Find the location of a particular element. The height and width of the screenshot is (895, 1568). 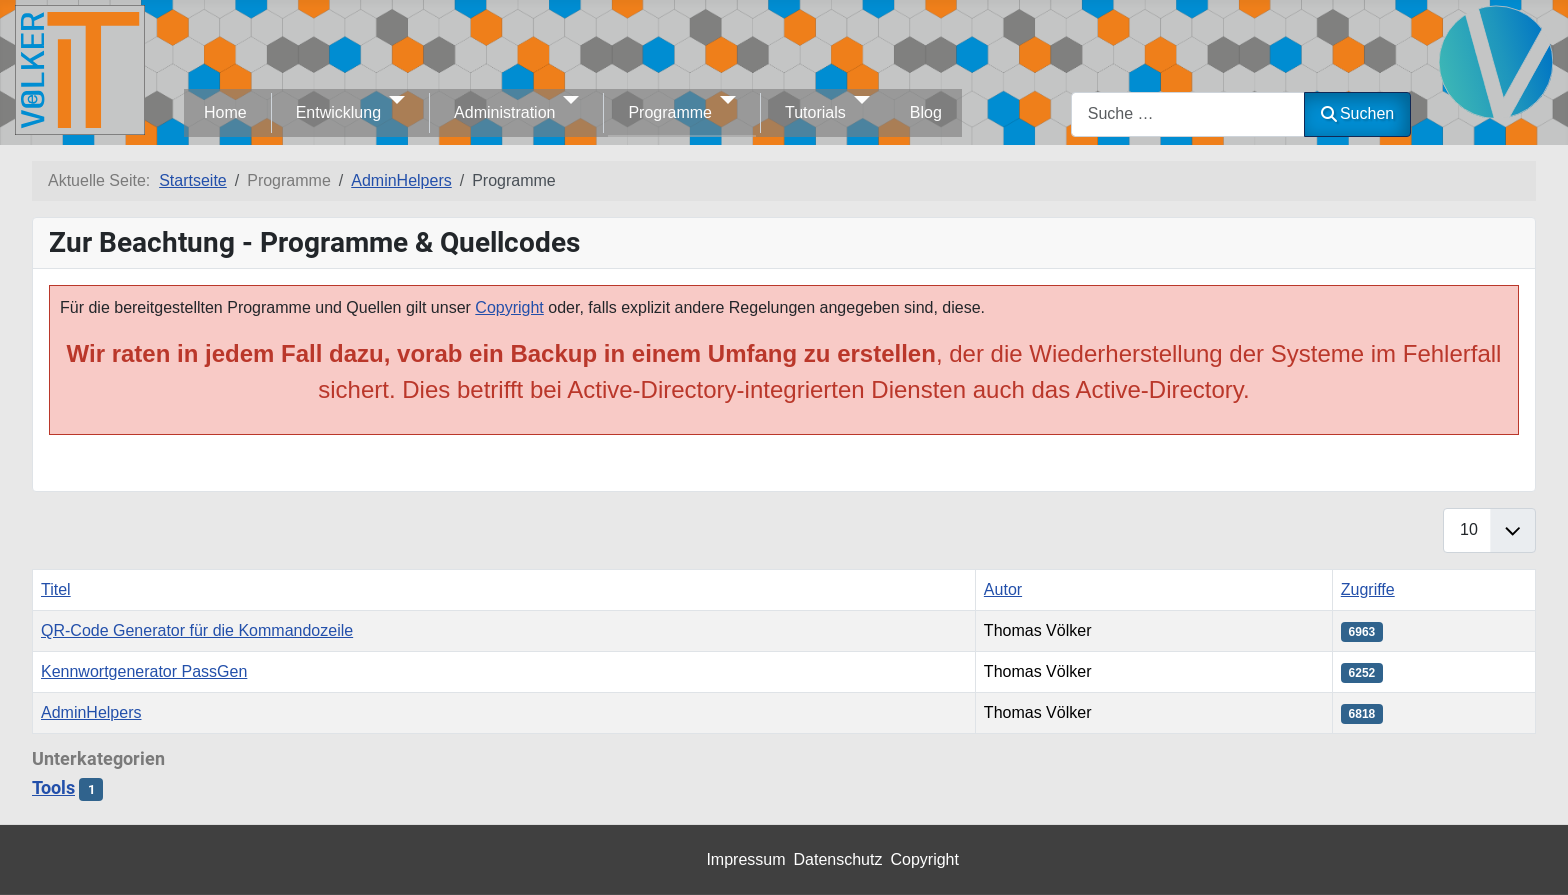

Blog is located at coordinates (926, 112).